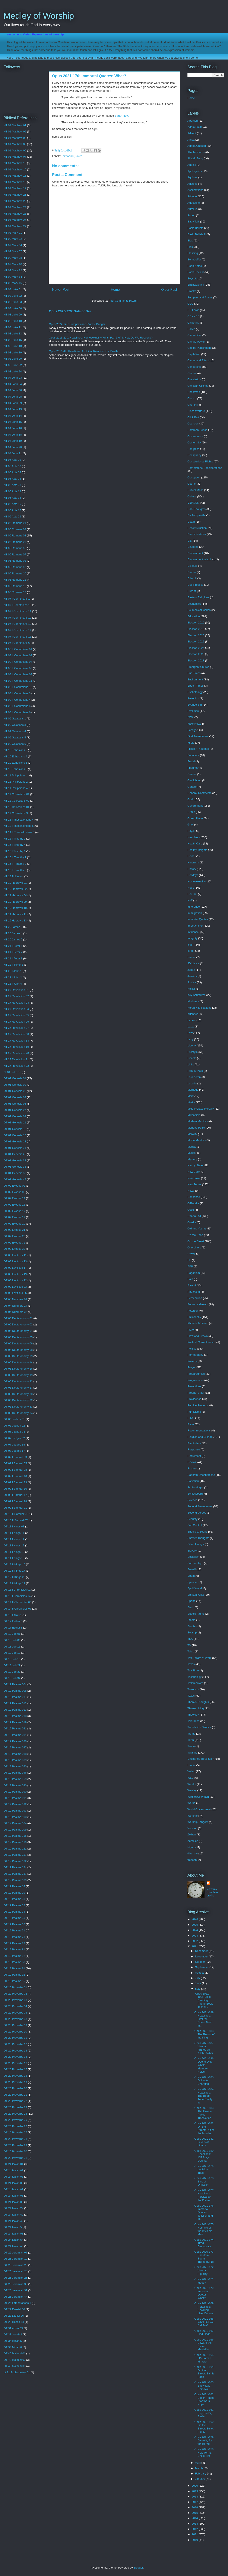 The height and width of the screenshot is (2576, 228). I want to click on Huff, so click(190, 900).